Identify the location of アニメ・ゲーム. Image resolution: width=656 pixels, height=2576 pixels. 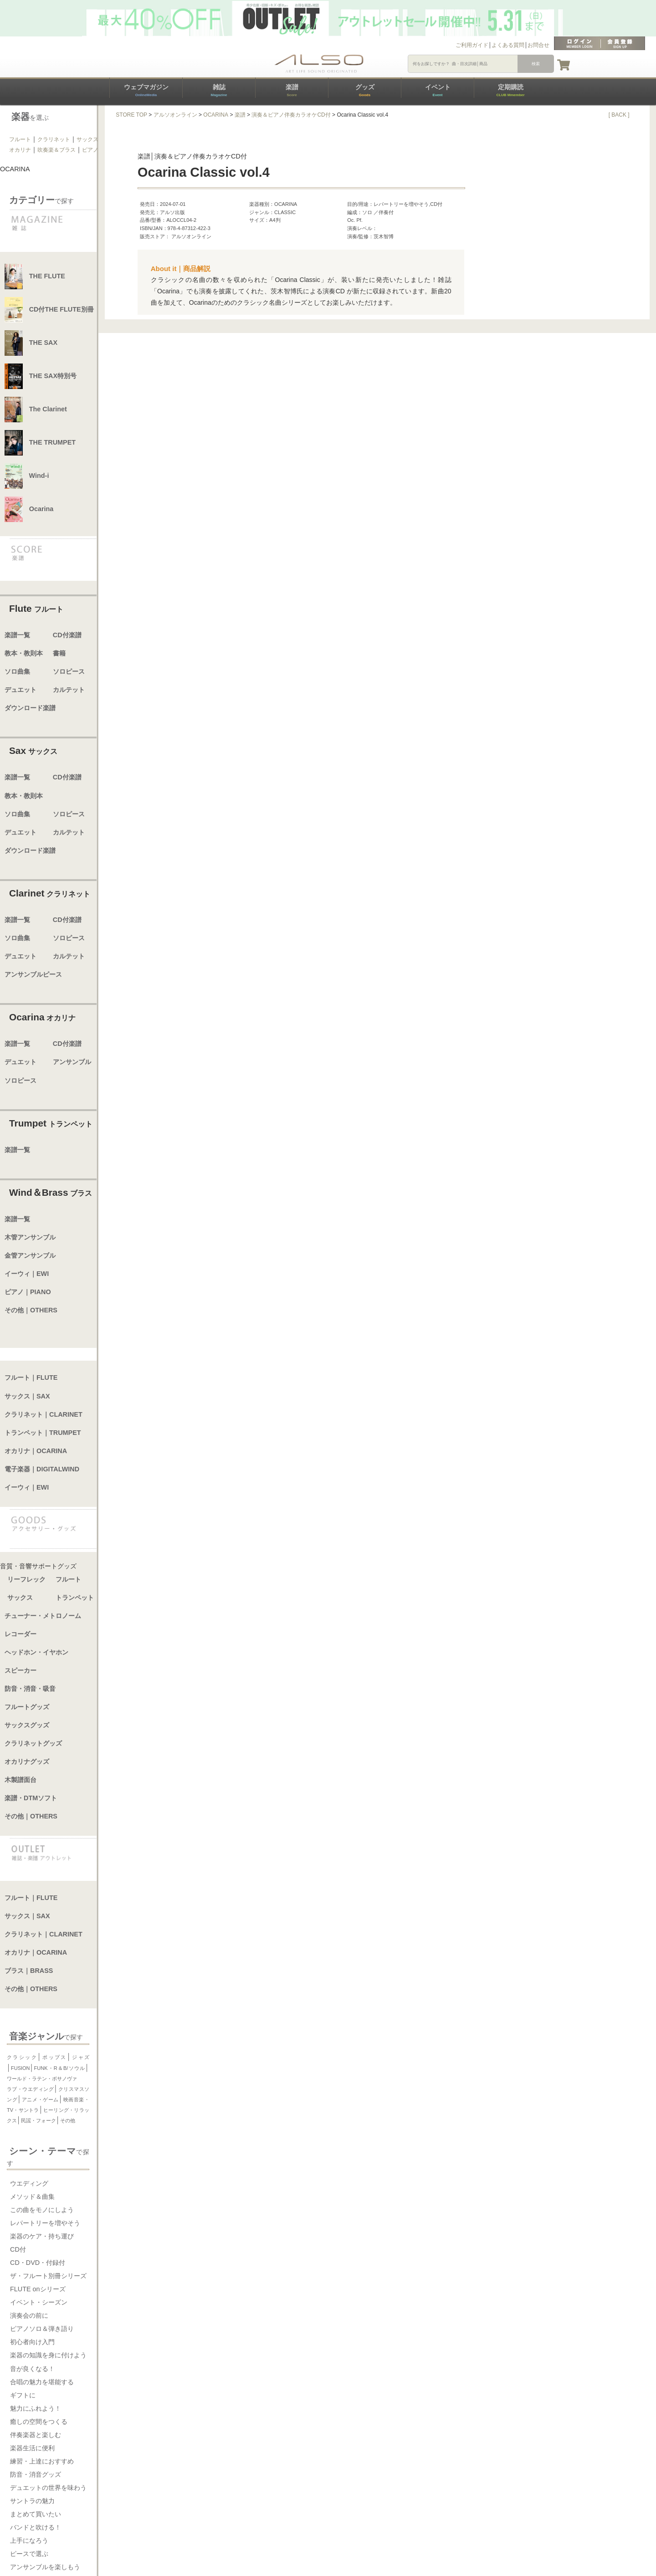
(40, 2099).